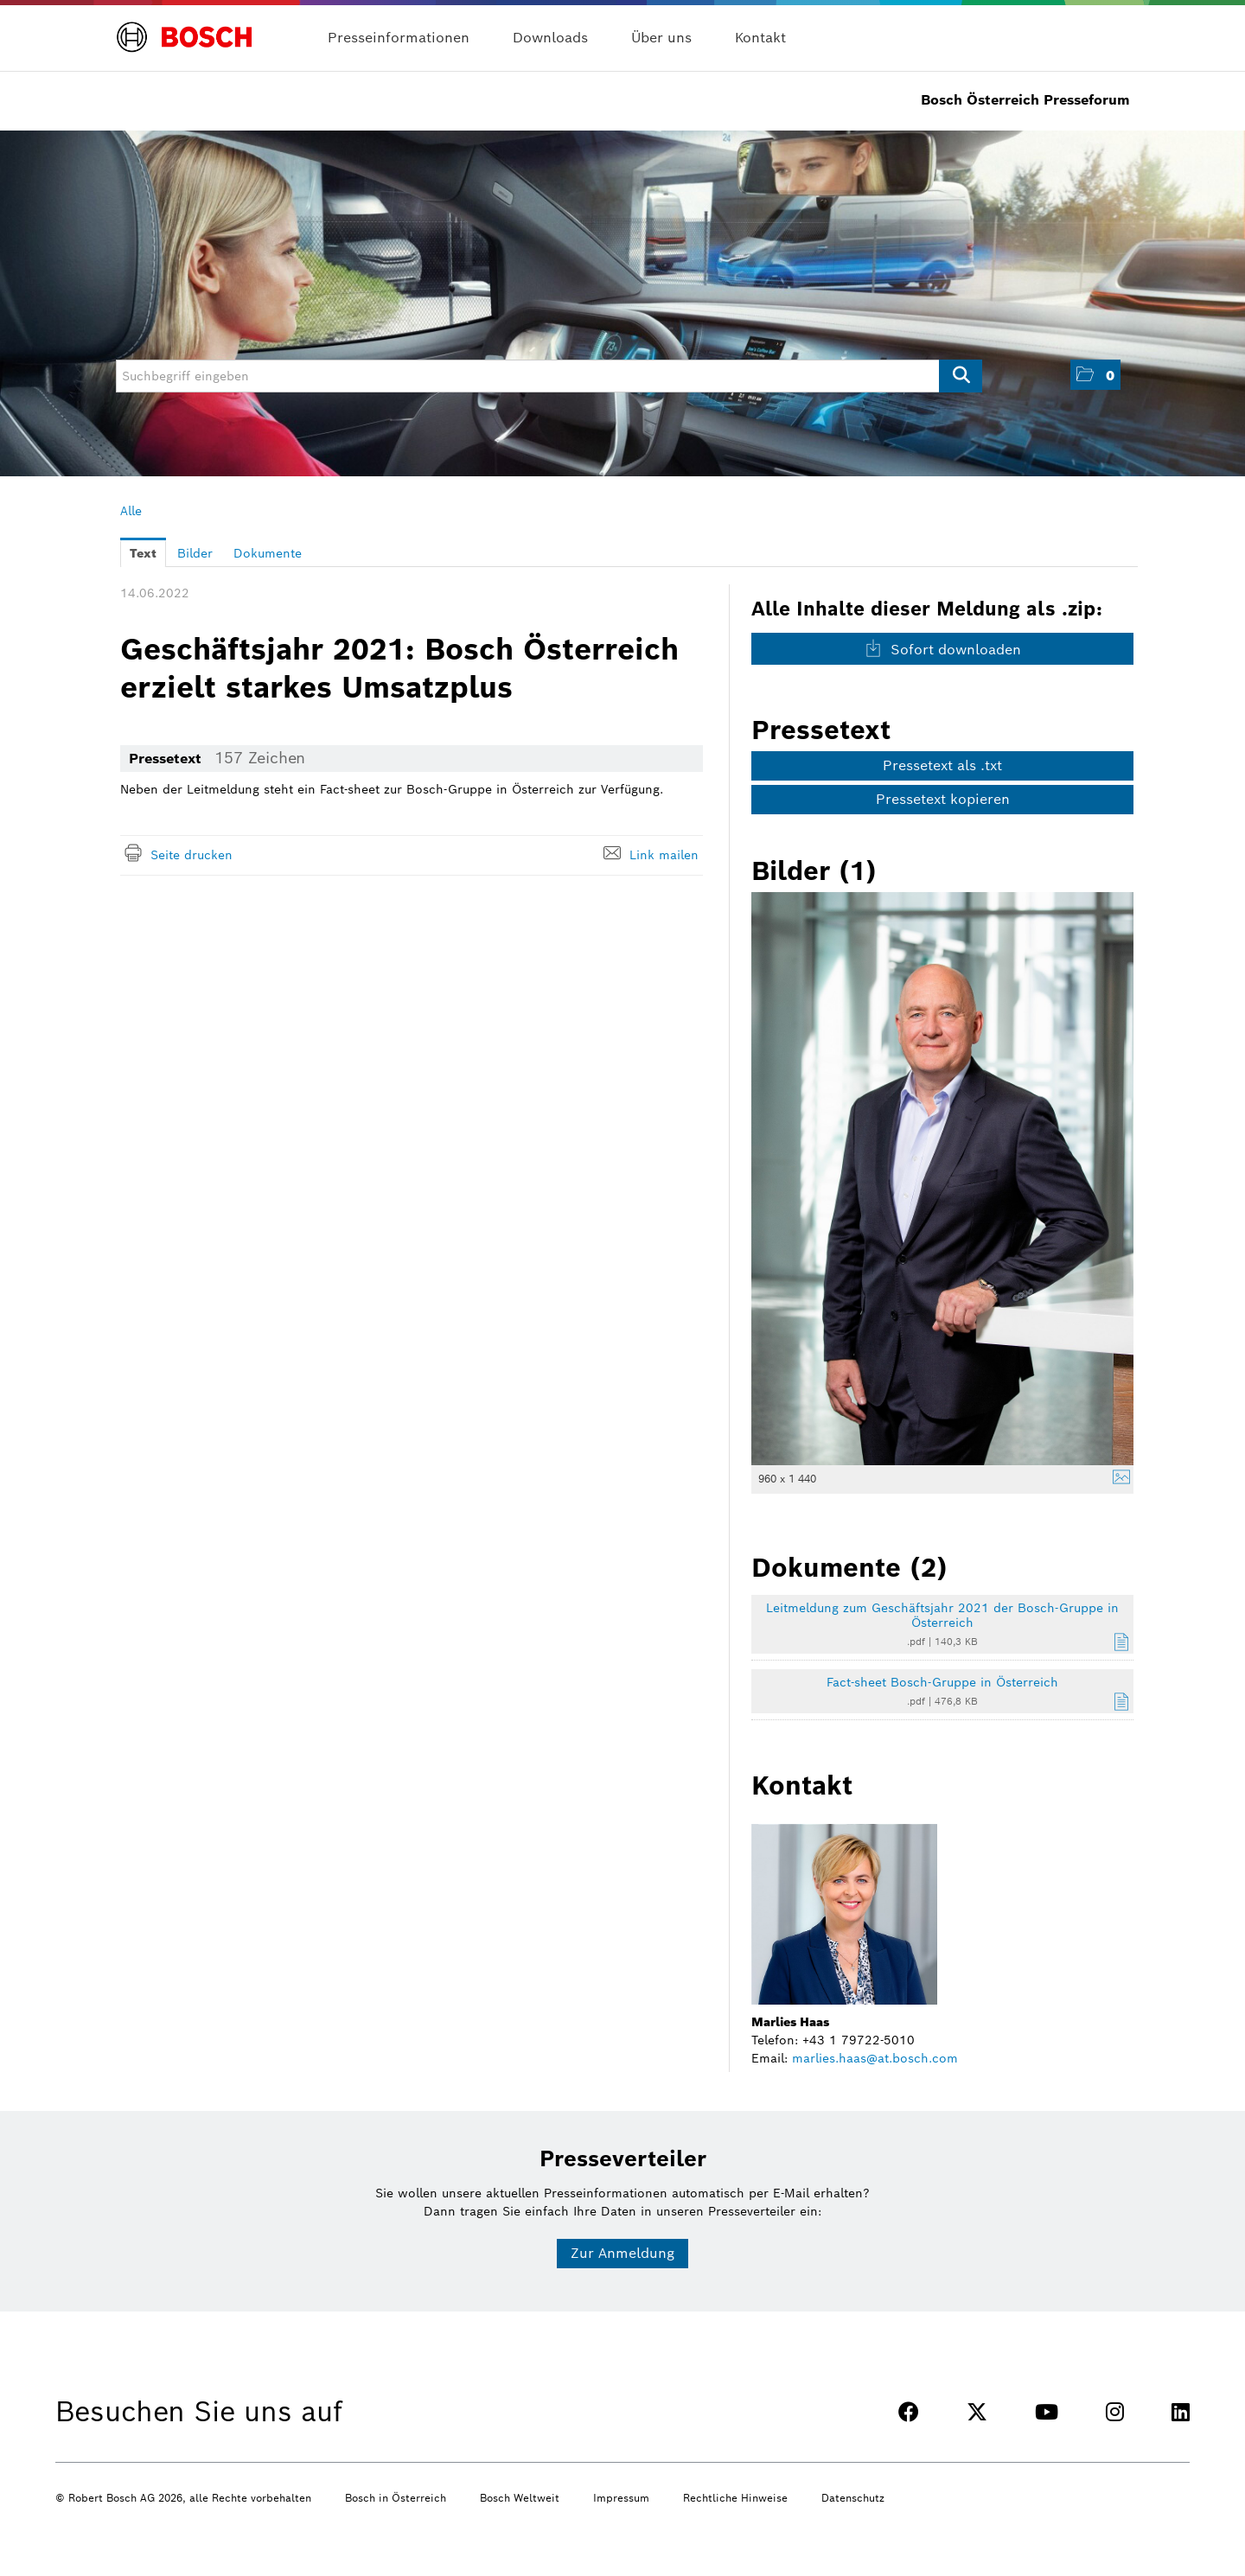 The image size is (1245, 2576). What do you see at coordinates (977, 2412) in the screenshot?
I see `[TWITTER]` at bounding box center [977, 2412].